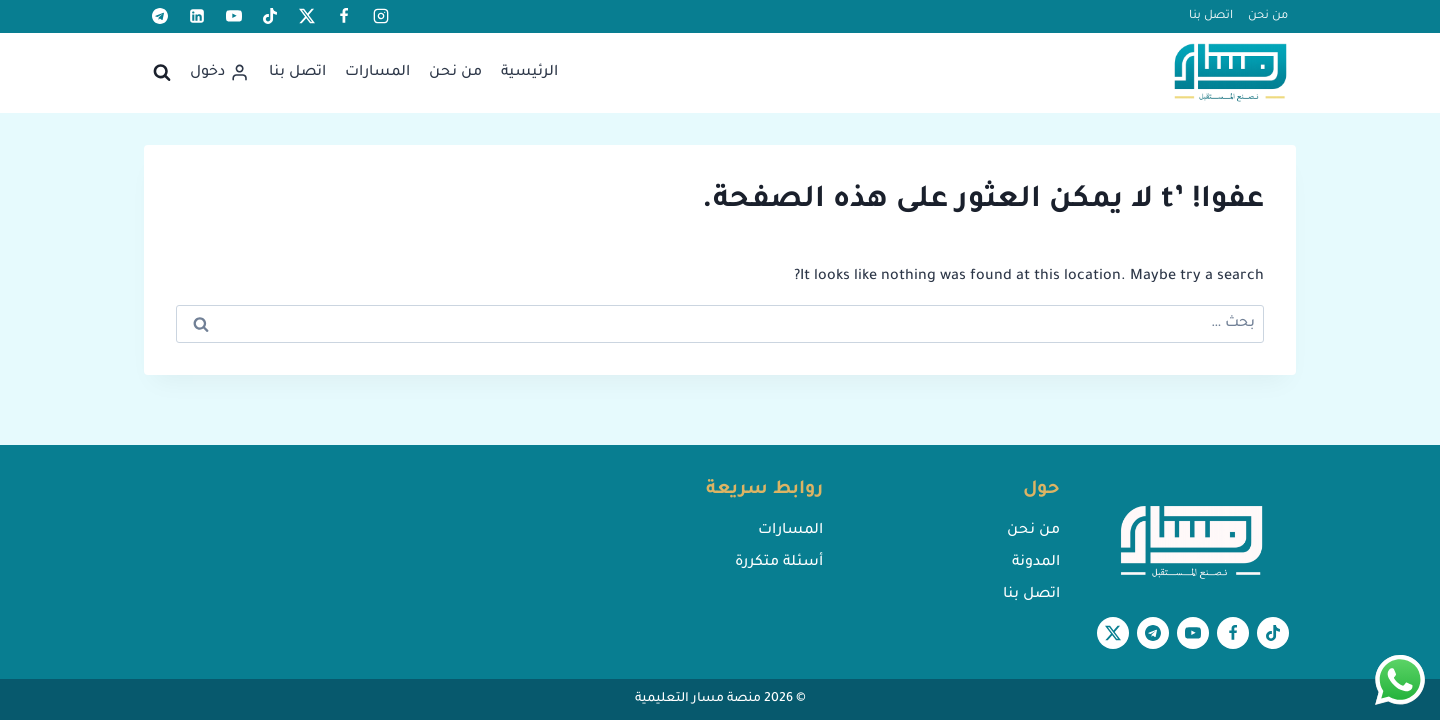 The width and height of the screenshot is (1440, 720). What do you see at coordinates (1036, 563) in the screenshot?
I see `المدونة` at bounding box center [1036, 563].